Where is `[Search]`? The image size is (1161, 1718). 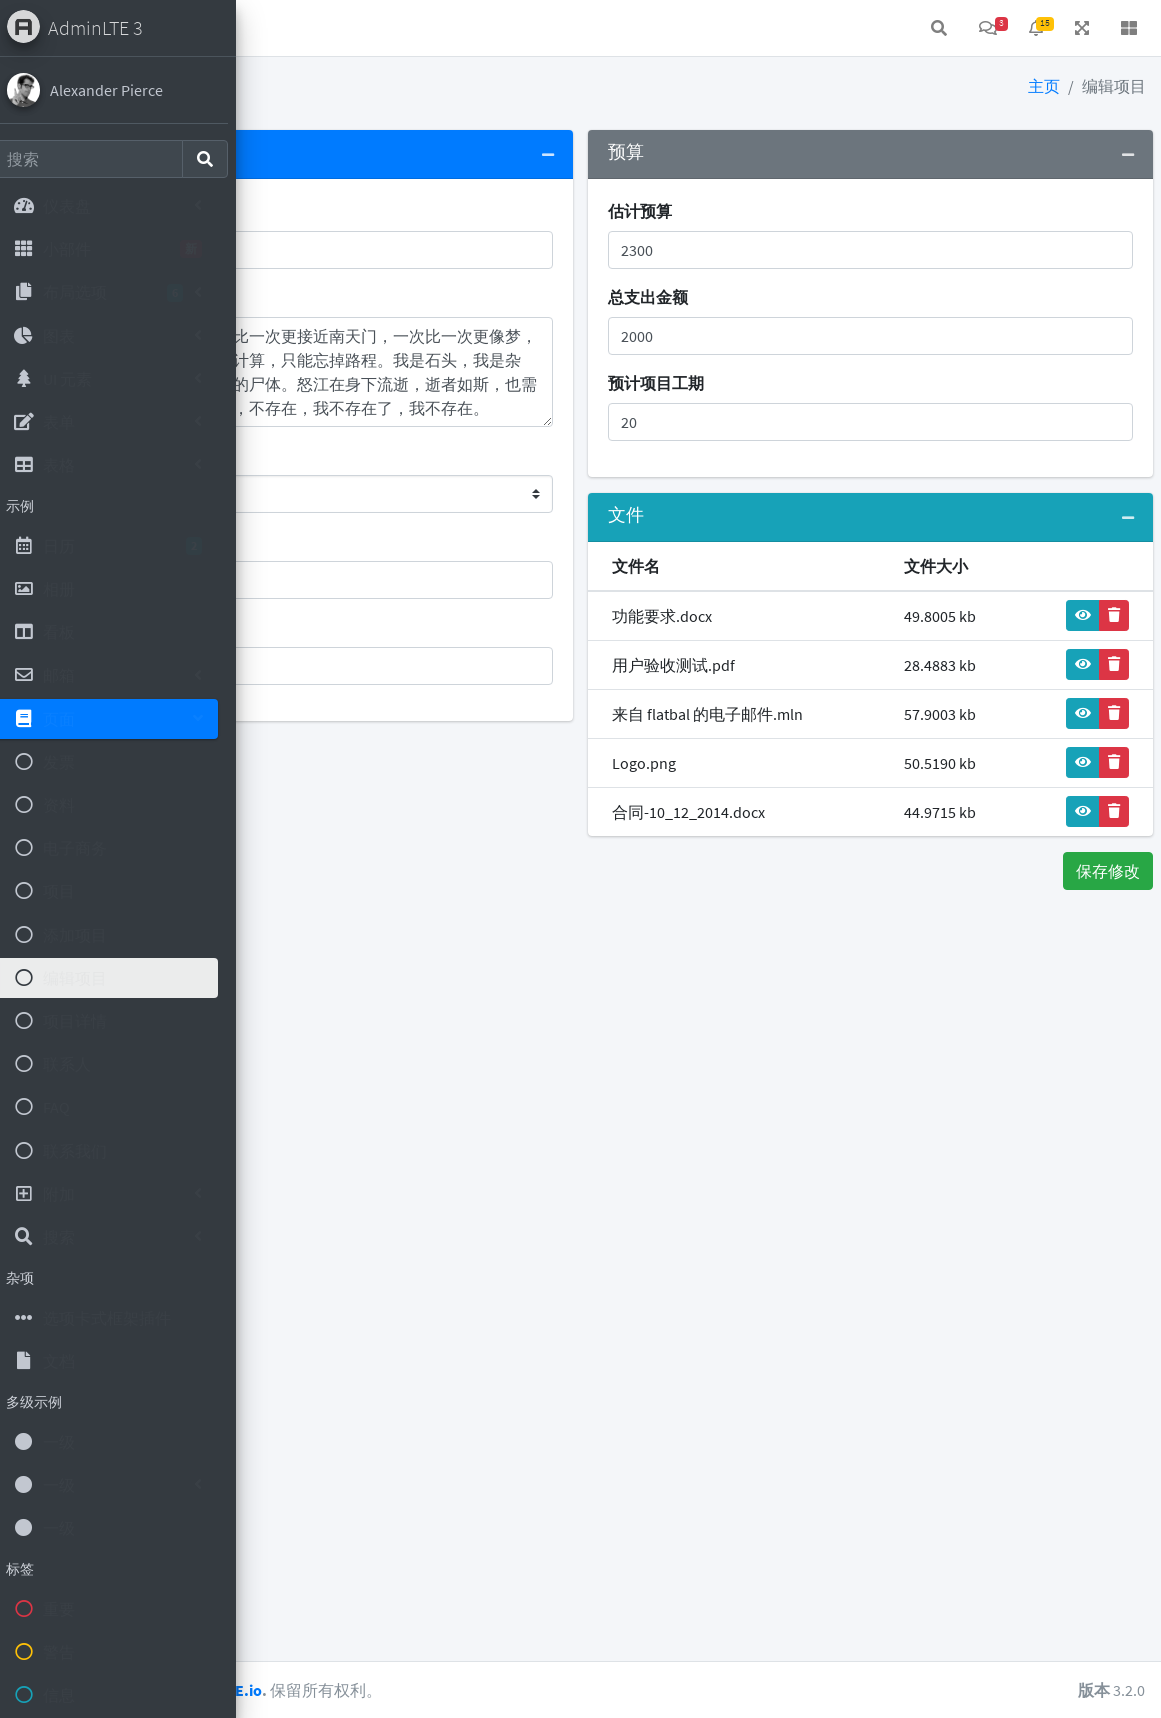
[Search] is located at coordinates (102, 159).